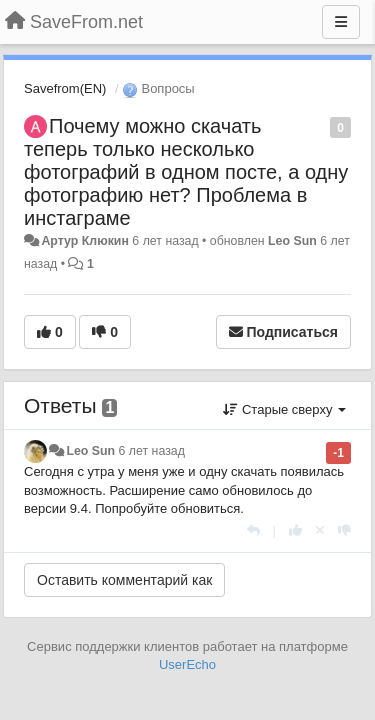 This screenshot has width=375, height=720. I want to click on Savefrom(EN), so click(65, 88).